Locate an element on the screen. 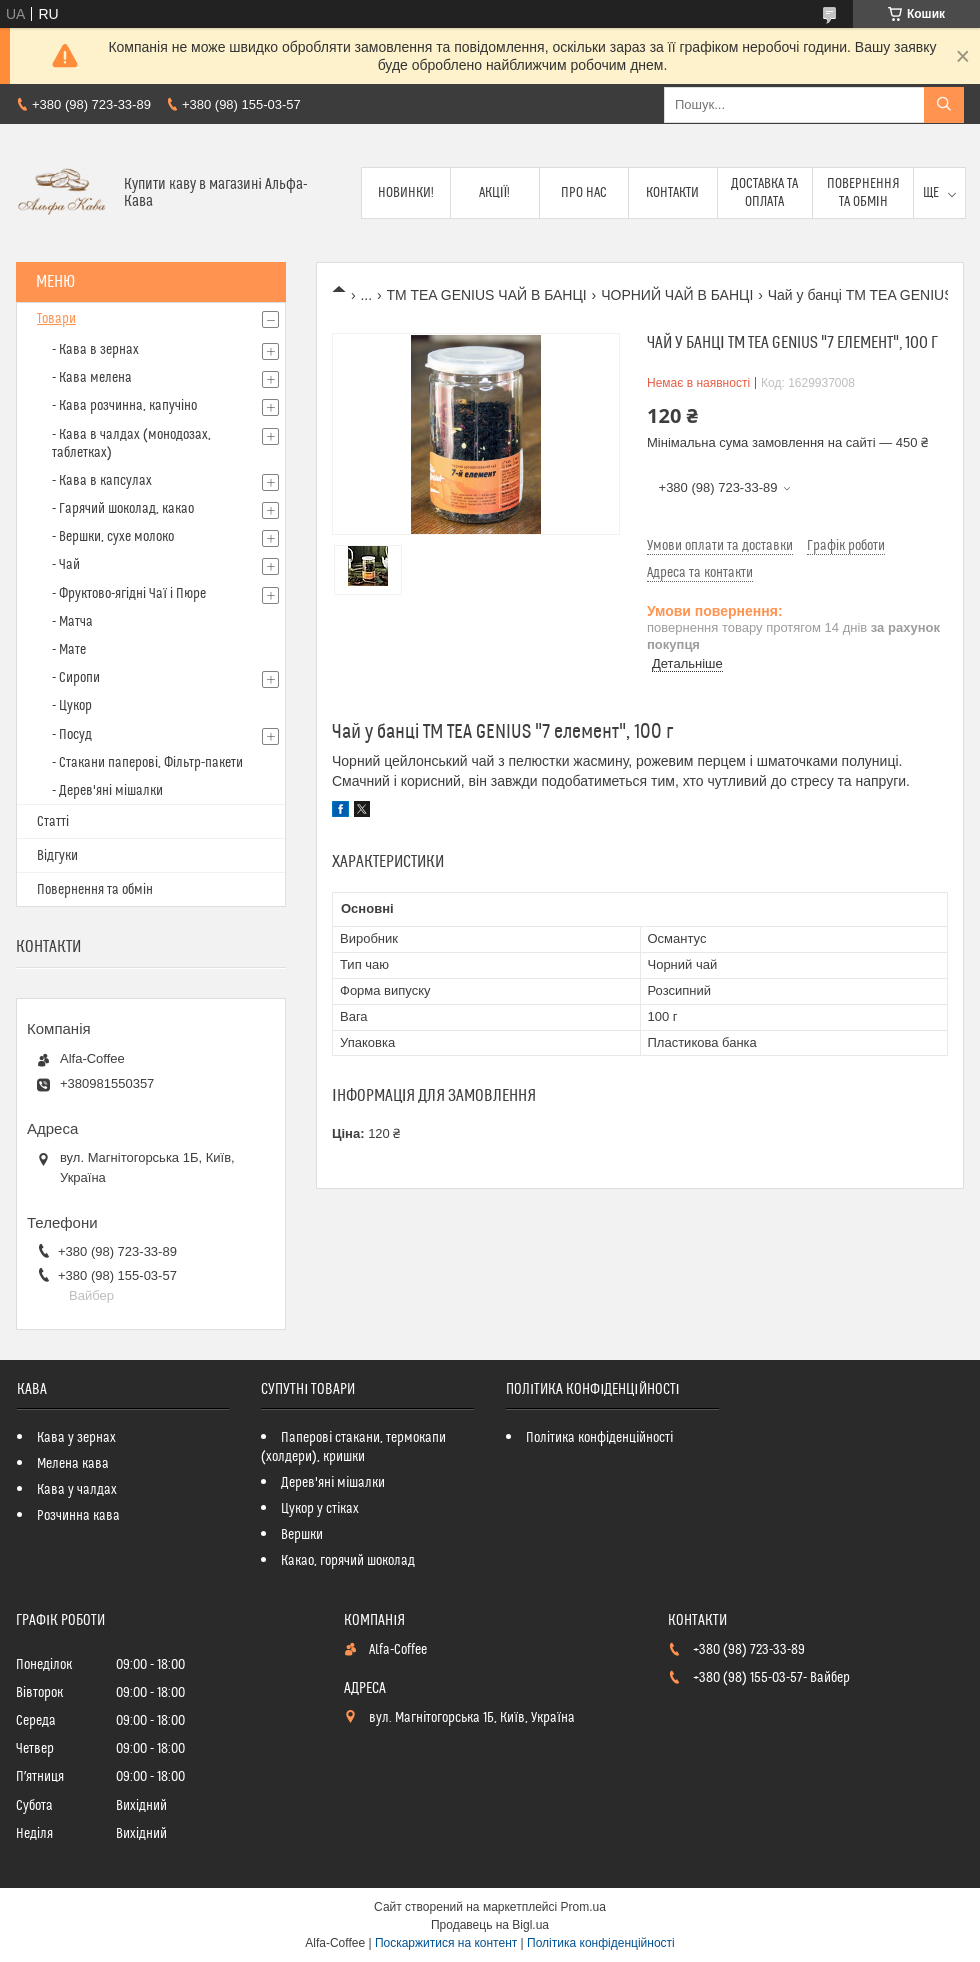  Кава у зернах is located at coordinates (76, 1438).